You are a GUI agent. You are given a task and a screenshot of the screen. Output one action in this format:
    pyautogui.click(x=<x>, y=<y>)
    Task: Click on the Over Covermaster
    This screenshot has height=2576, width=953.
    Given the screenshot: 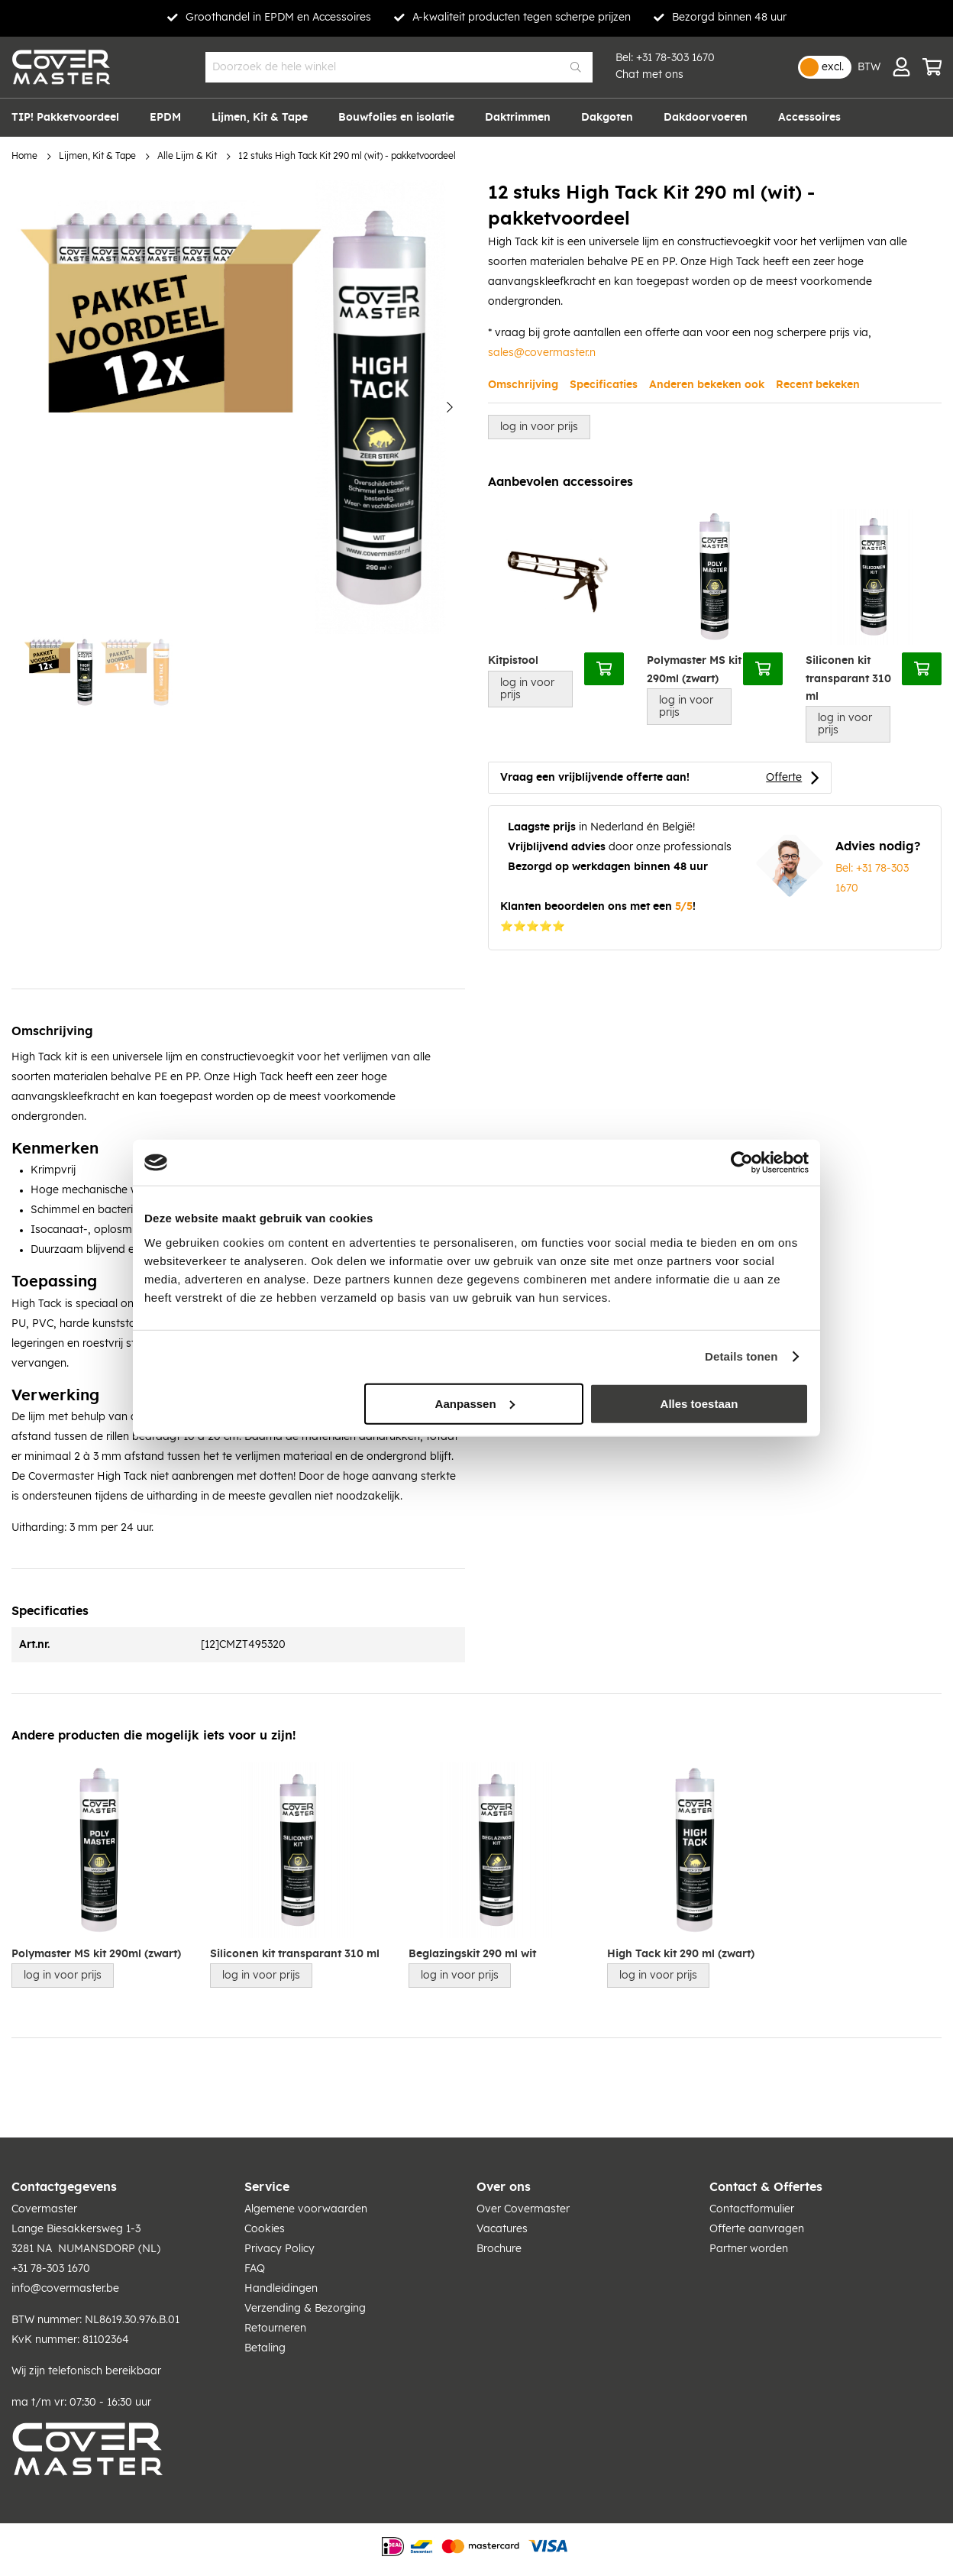 What is the action you would take?
    pyautogui.click(x=523, y=2209)
    